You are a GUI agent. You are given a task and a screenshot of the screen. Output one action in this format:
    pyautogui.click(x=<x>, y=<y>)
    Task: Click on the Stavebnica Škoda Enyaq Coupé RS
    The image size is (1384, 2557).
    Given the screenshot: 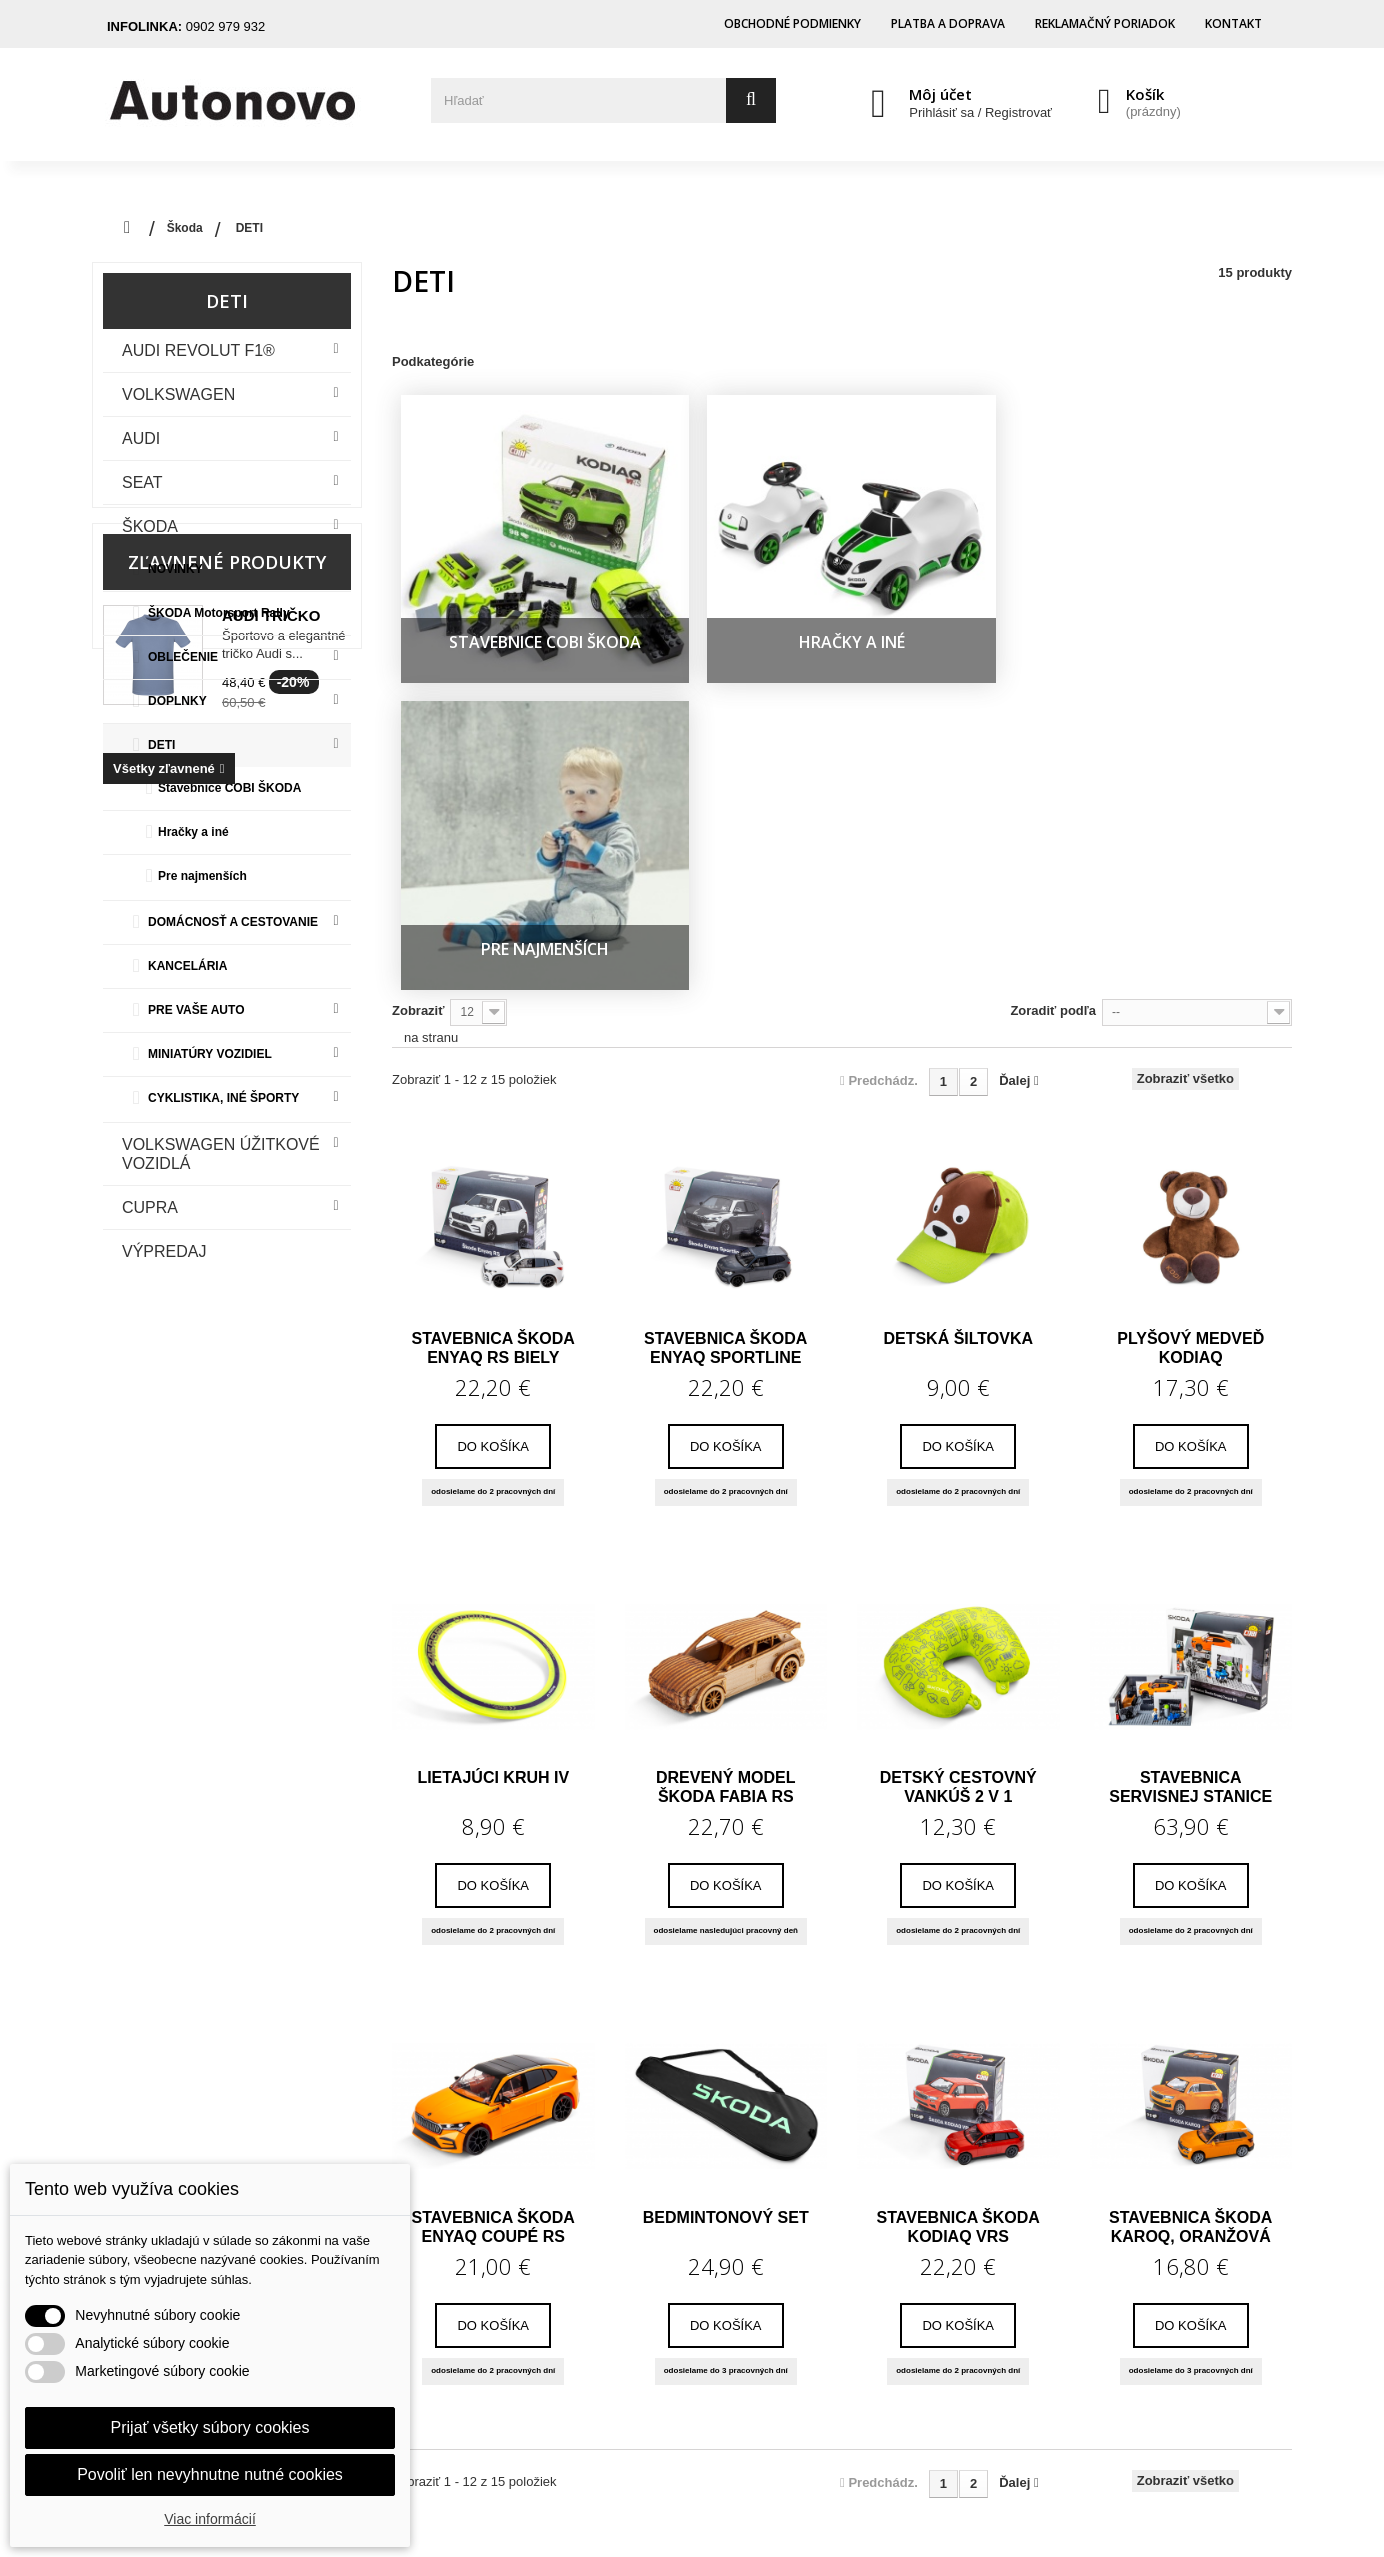 What is the action you would take?
    pyautogui.click(x=493, y=1794)
    